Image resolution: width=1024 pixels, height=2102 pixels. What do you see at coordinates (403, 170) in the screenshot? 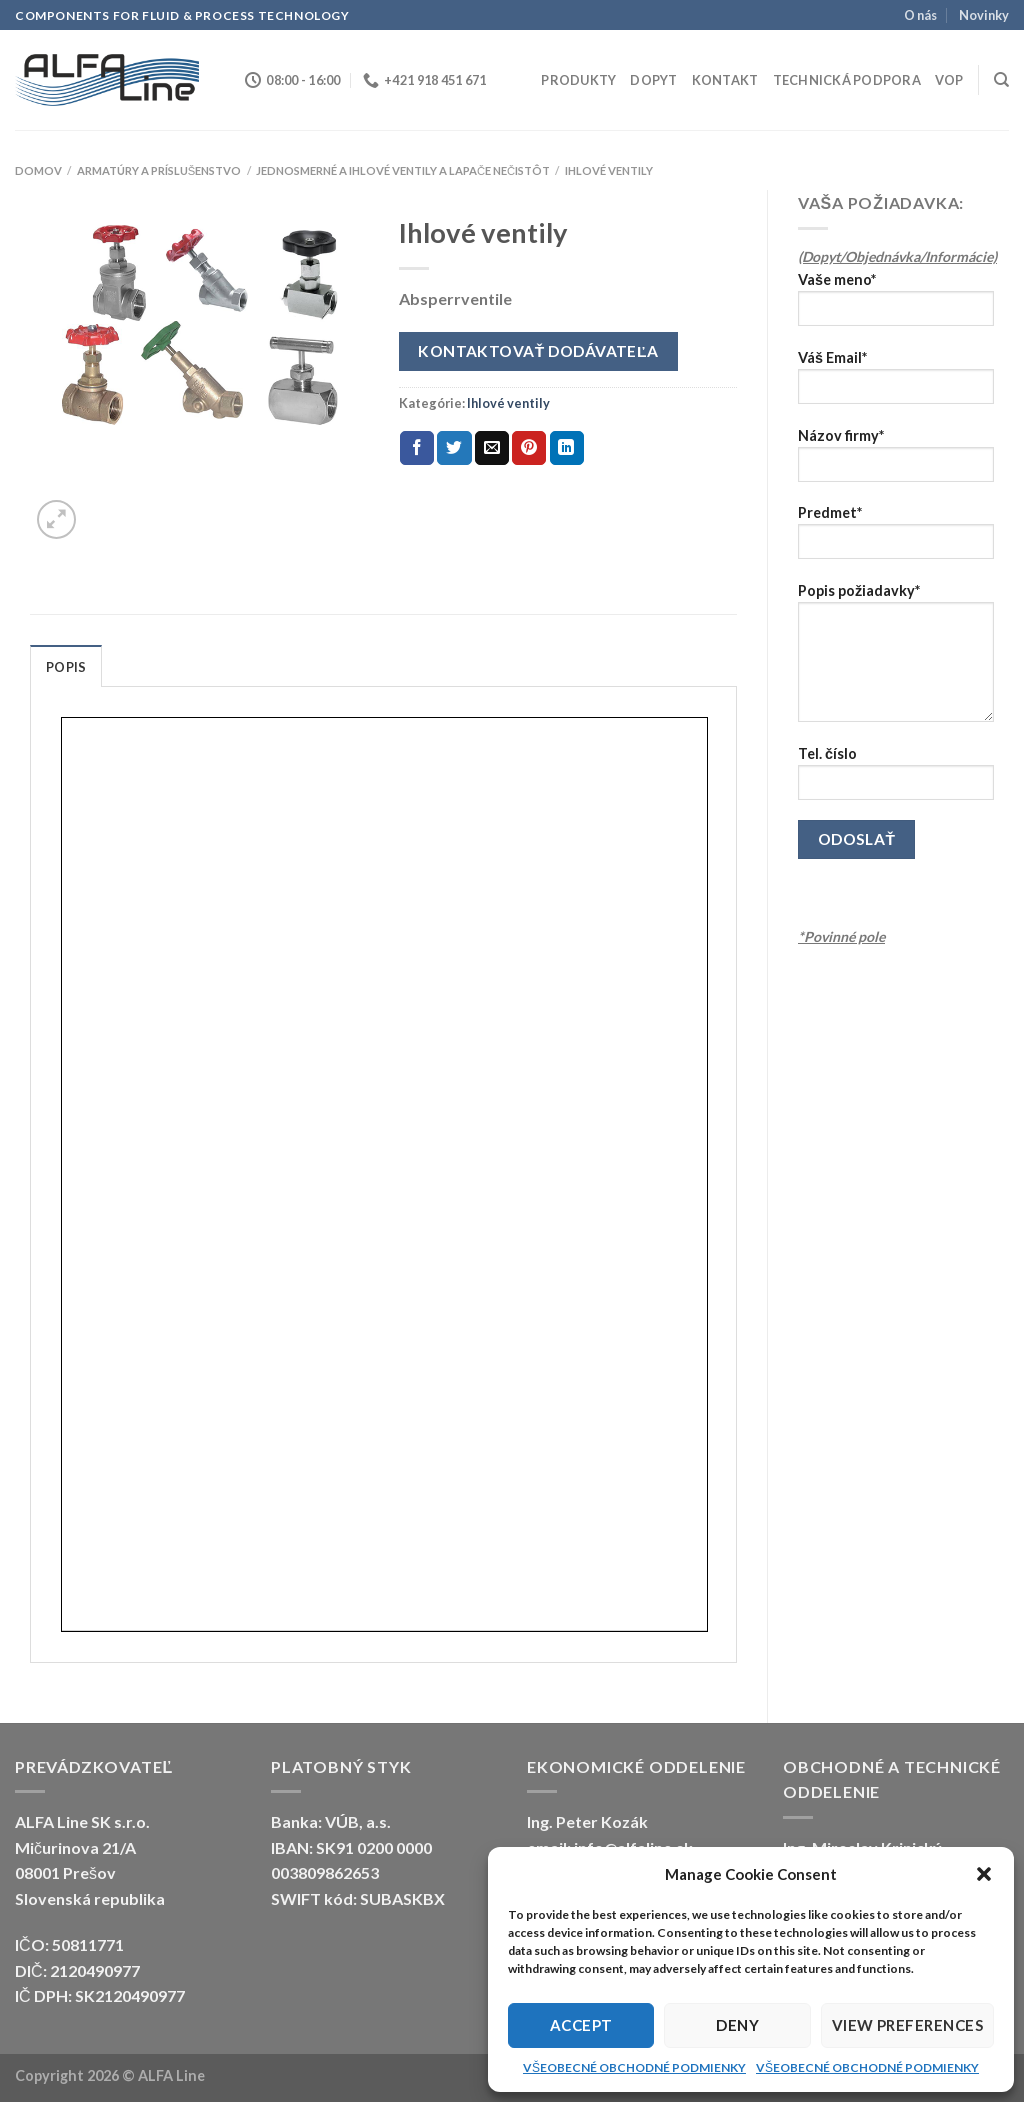
I see `Jednosmerné a ihlové ventily a lapače nečistôt` at bounding box center [403, 170].